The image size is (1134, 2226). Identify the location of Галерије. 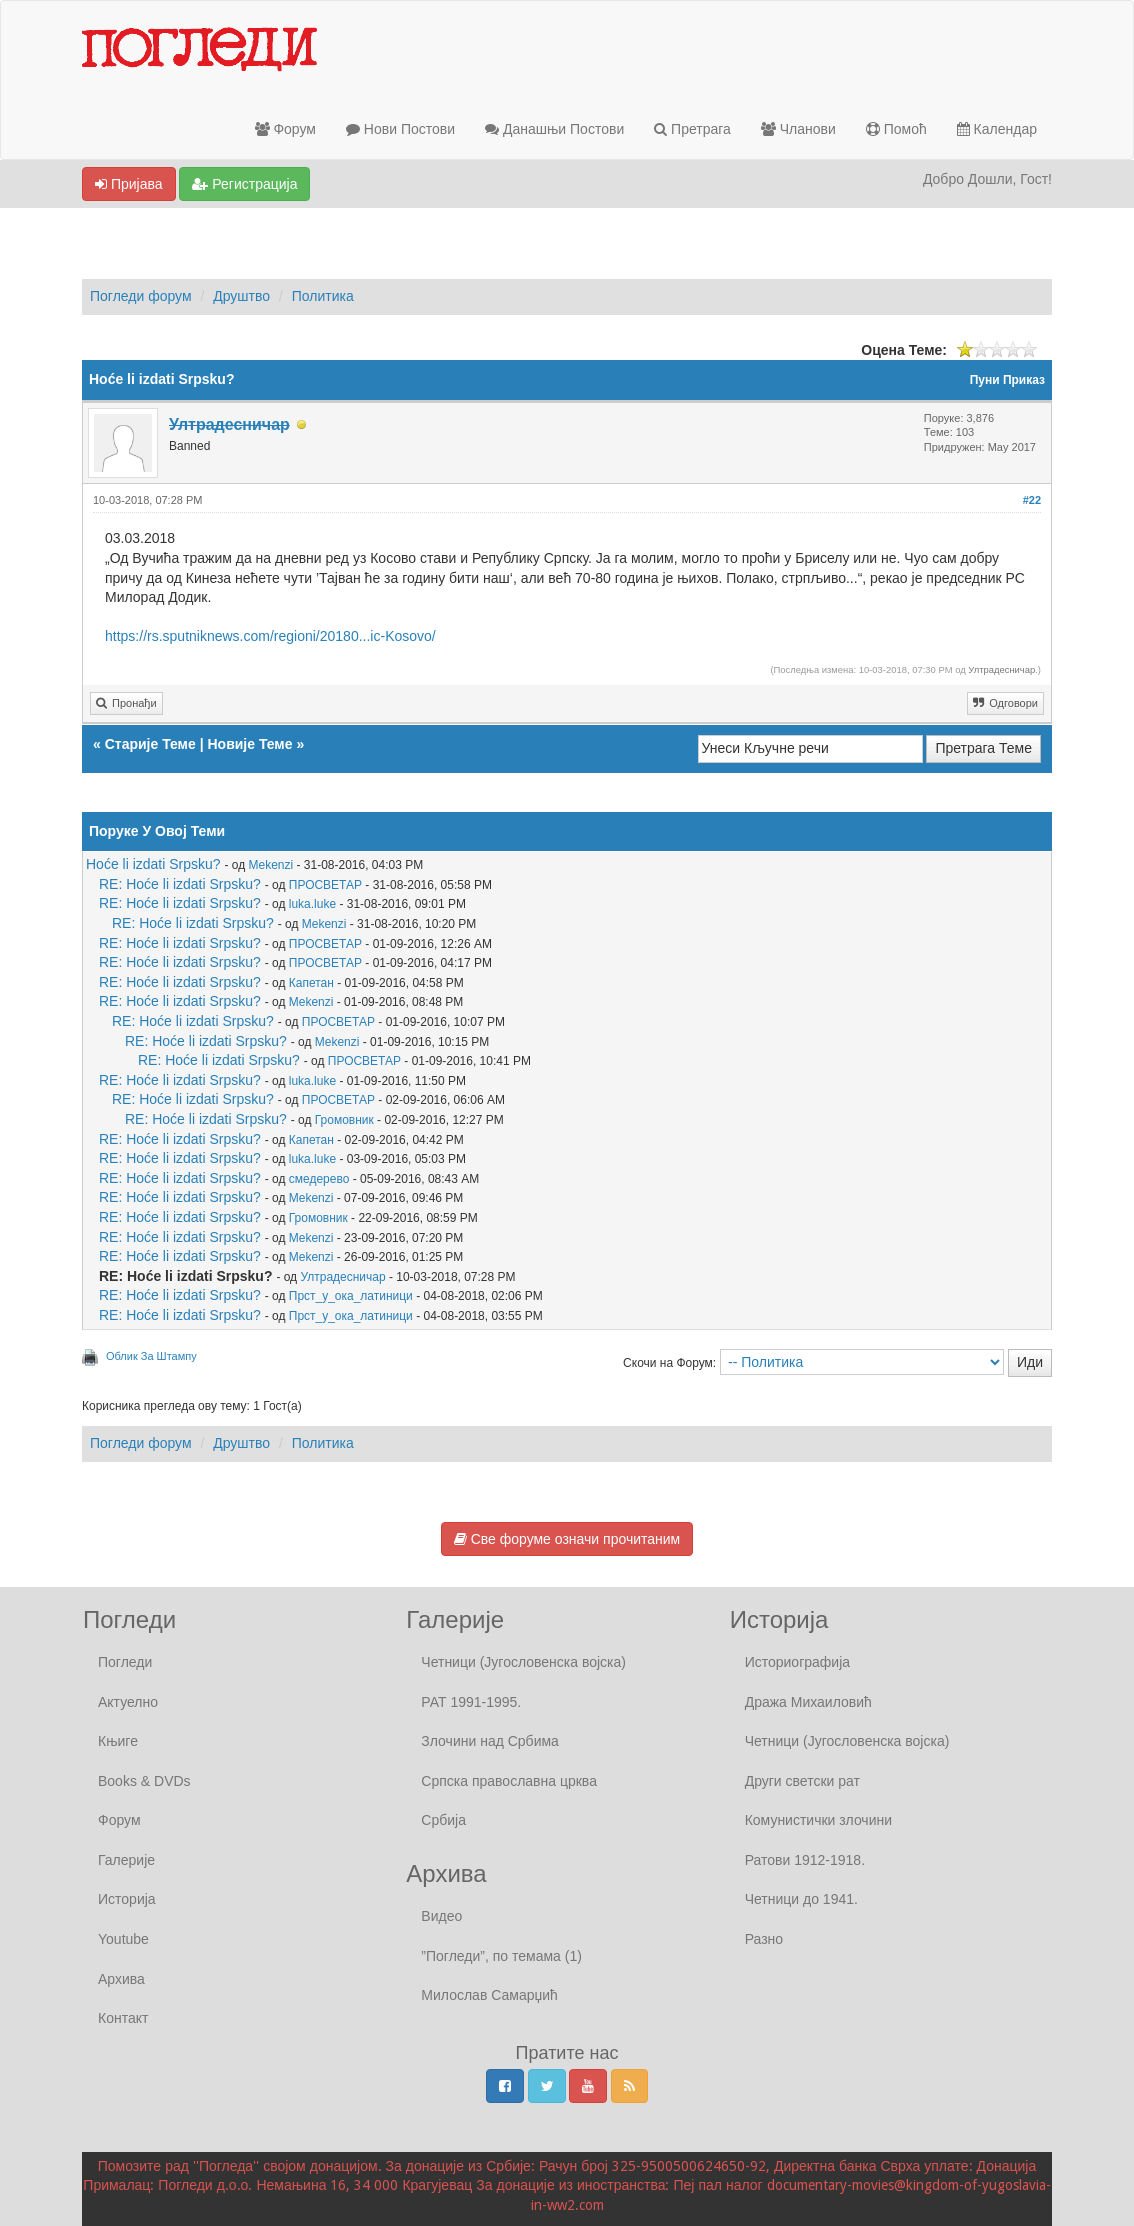
(126, 1860).